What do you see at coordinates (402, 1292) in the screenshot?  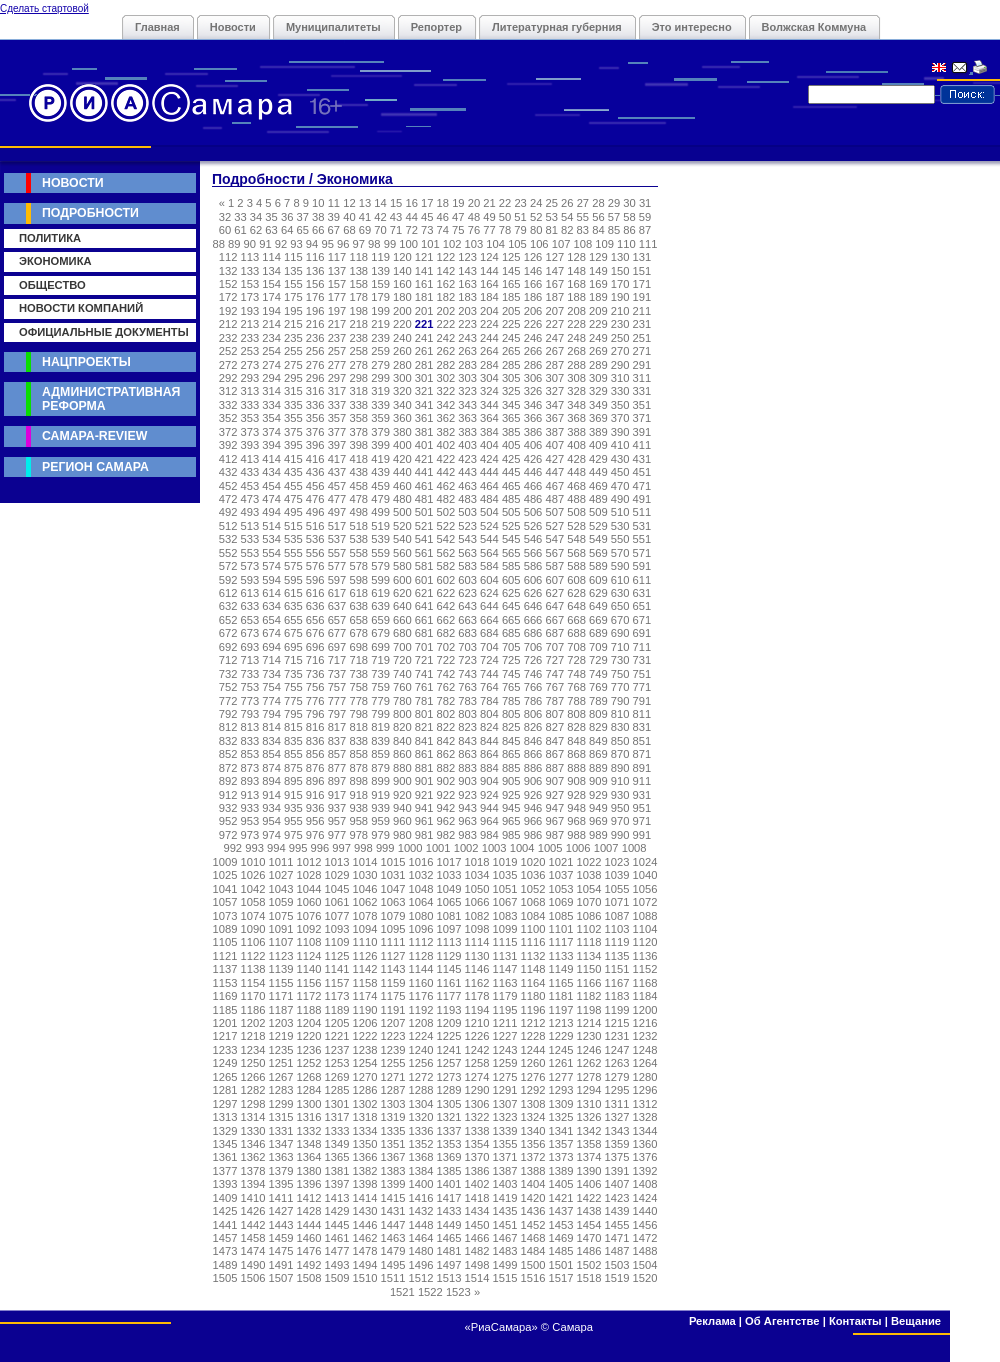 I see `1521` at bounding box center [402, 1292].